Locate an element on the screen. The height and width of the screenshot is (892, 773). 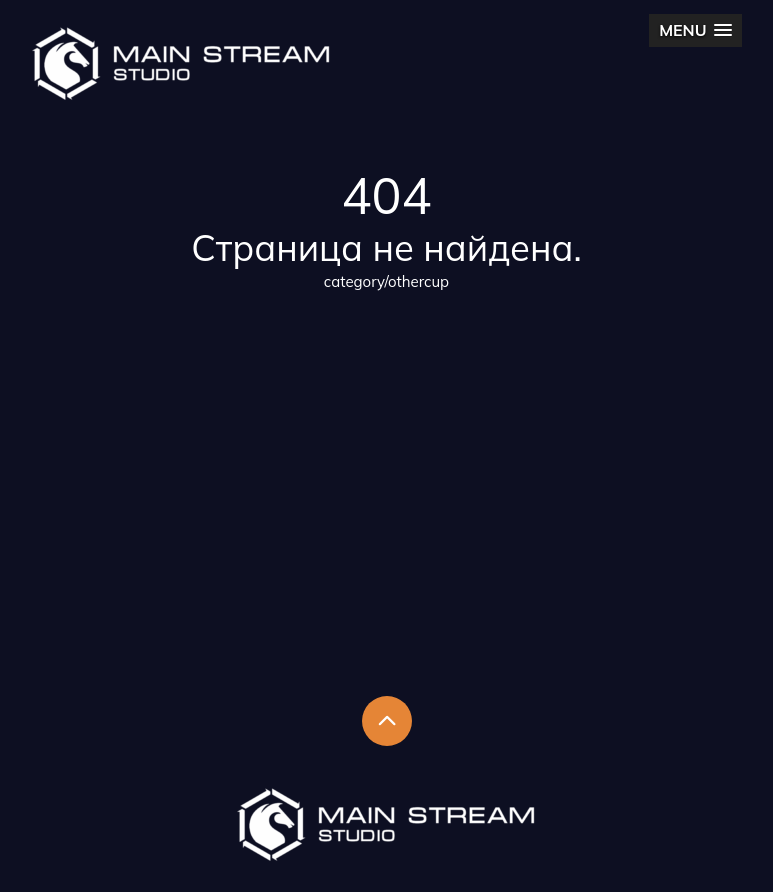
[button] is located at coordinates (695, 30).